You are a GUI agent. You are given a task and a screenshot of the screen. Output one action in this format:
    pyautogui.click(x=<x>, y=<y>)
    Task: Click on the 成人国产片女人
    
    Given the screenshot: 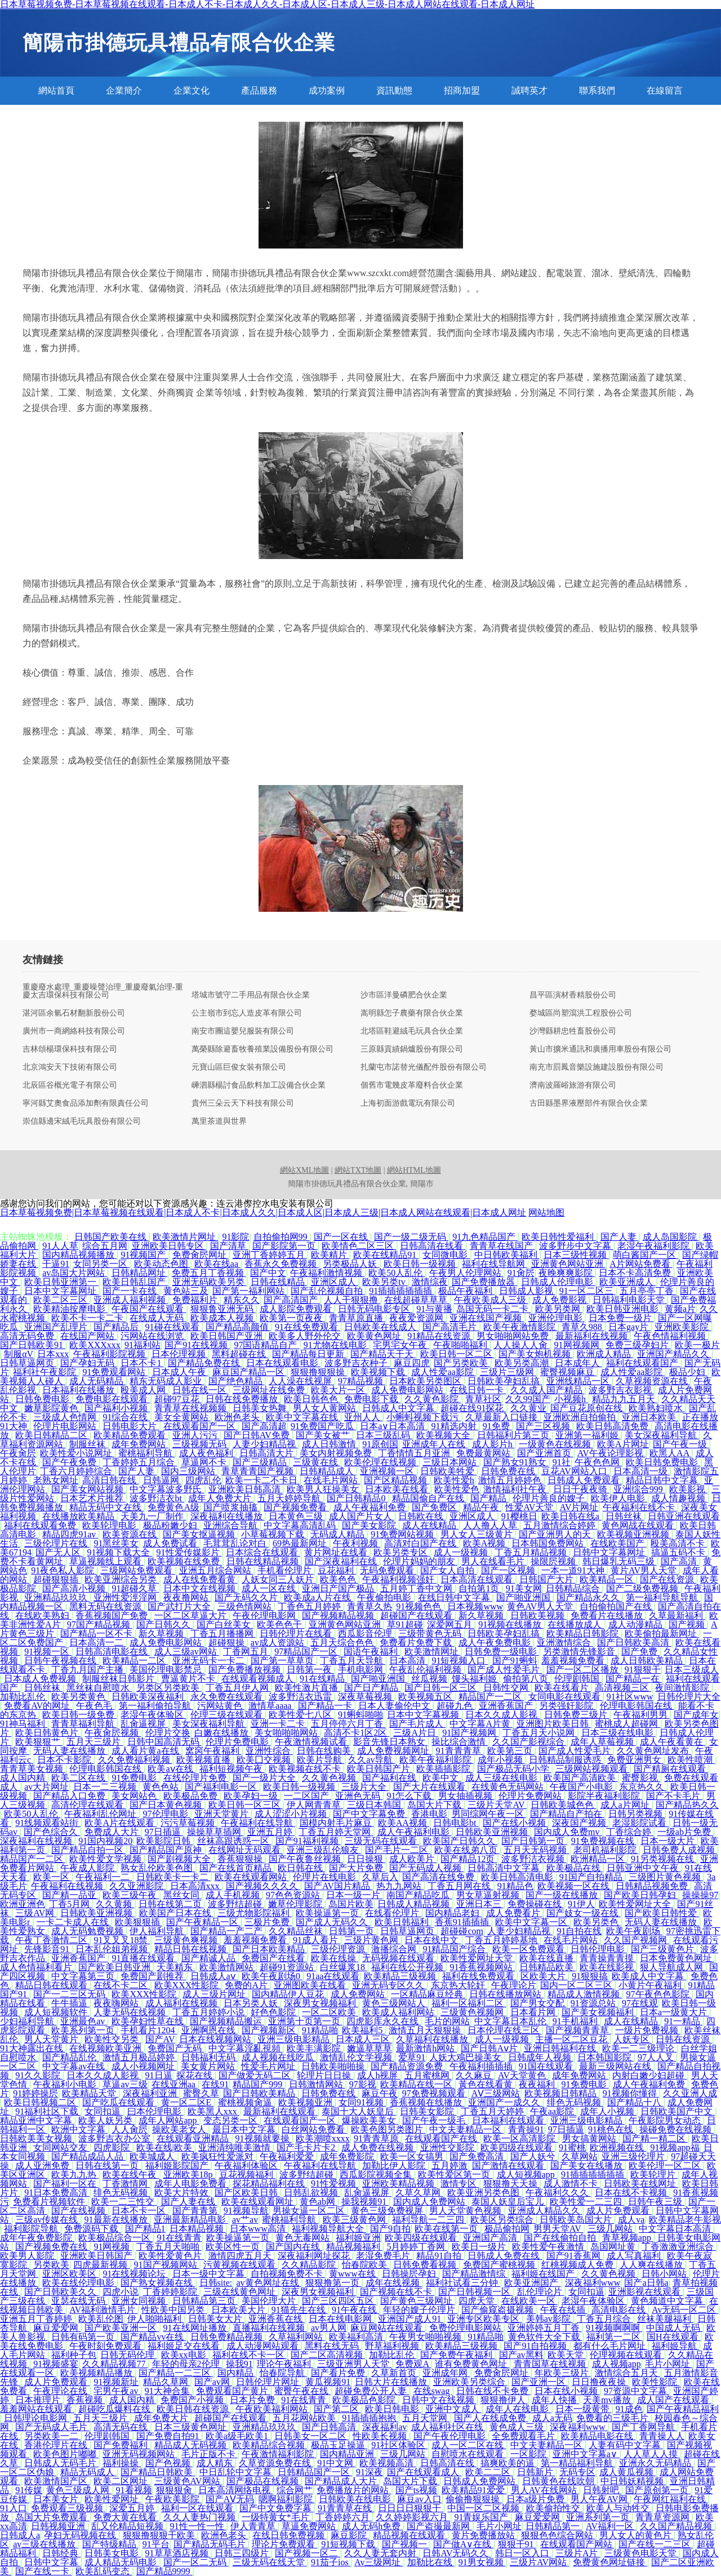 What is the action you would take?
    pyautogui.click(x=361, y=1516)
    